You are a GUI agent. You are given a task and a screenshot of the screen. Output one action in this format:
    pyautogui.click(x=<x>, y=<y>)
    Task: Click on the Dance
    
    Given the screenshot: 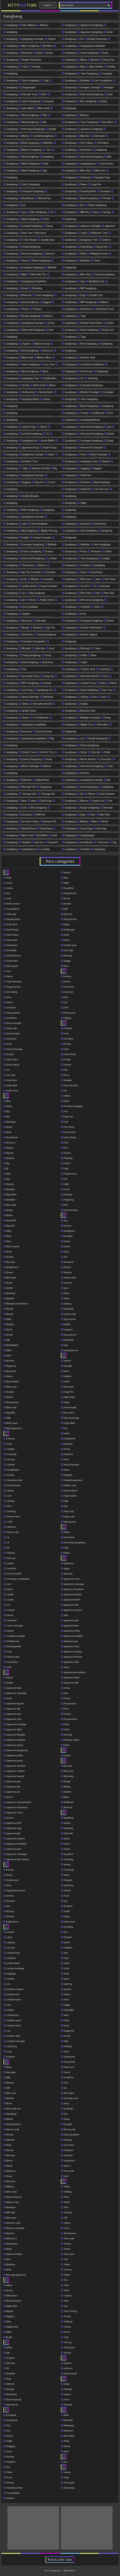 What is the action you would take?
    pyautogui.click(x=8, y=1677)
    